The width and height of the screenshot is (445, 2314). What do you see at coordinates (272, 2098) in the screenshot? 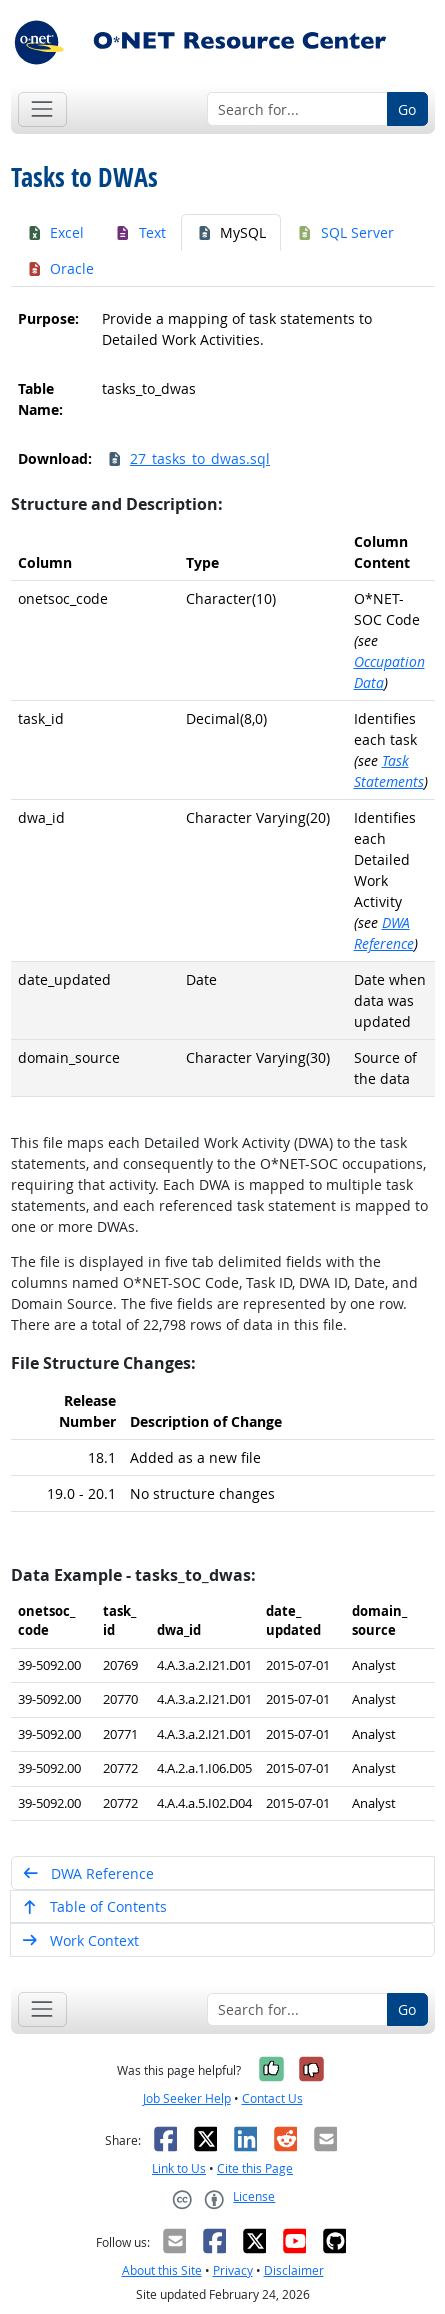
I see `Contact Us` at bounding box center [272, 2098].